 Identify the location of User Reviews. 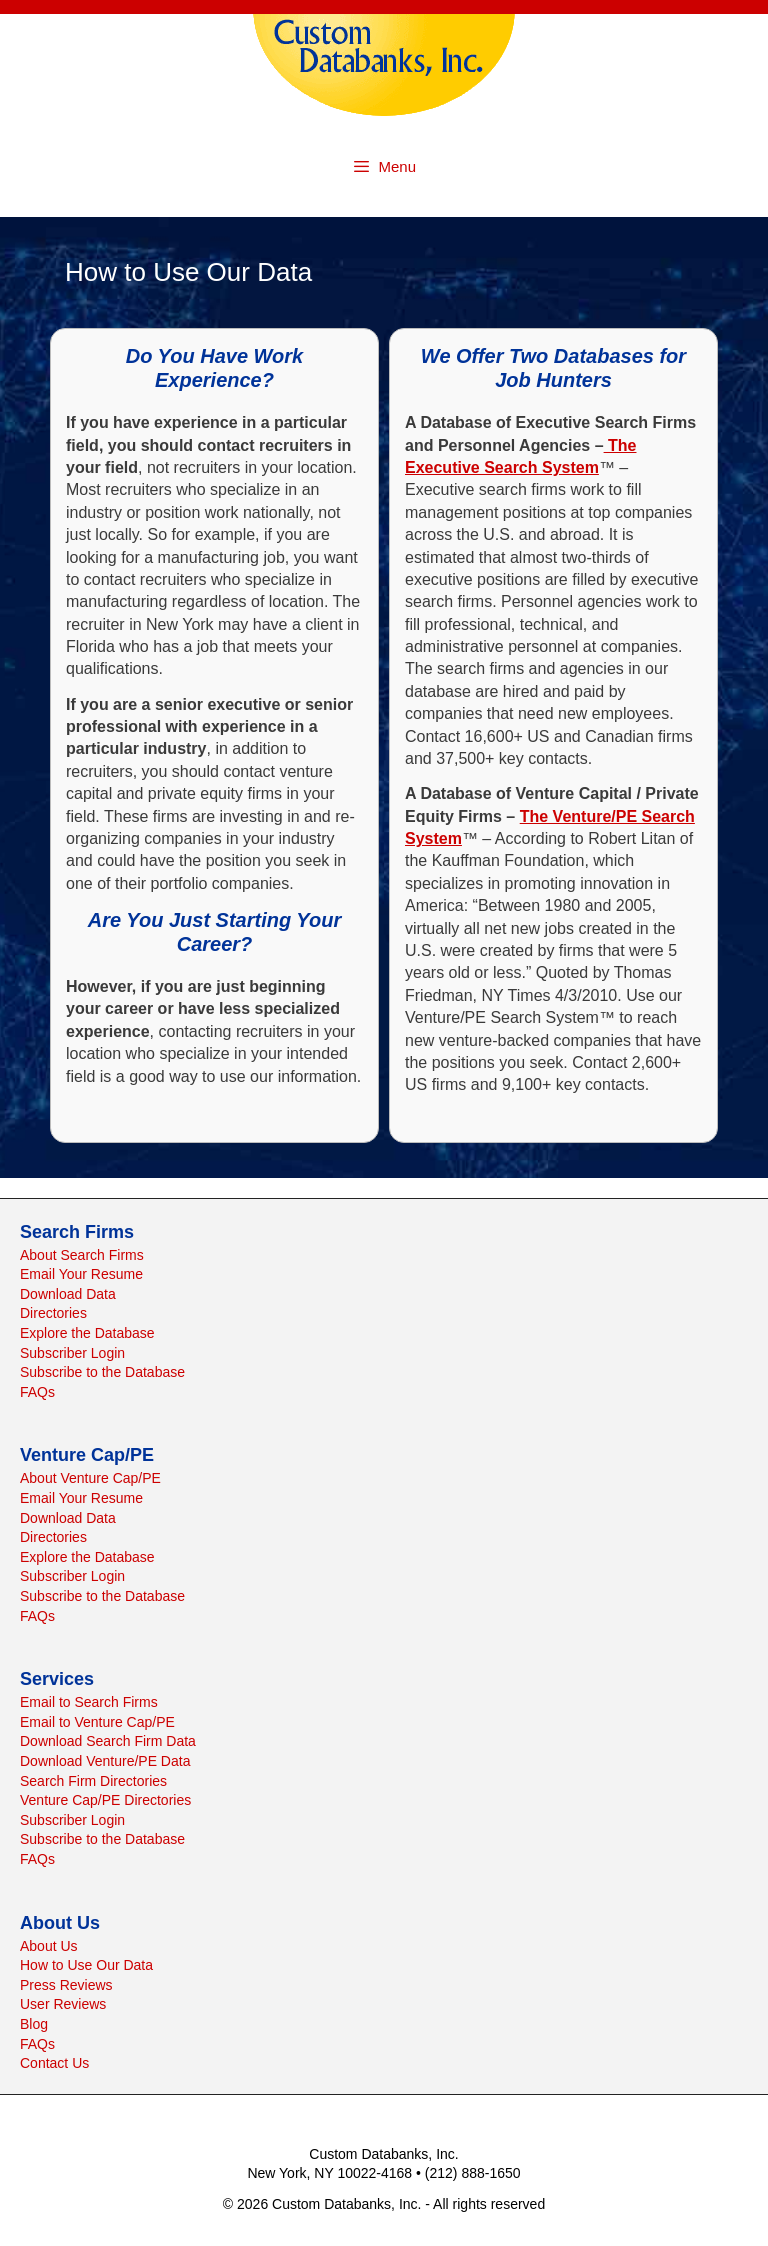
(63, 2004).